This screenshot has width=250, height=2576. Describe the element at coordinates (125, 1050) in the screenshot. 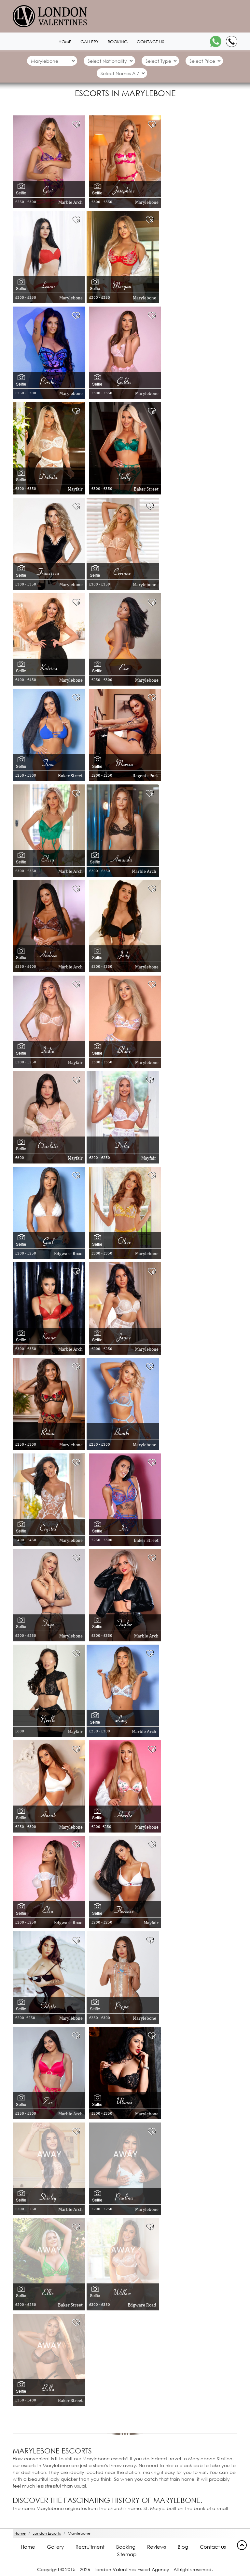

I see `Blake` at that location.